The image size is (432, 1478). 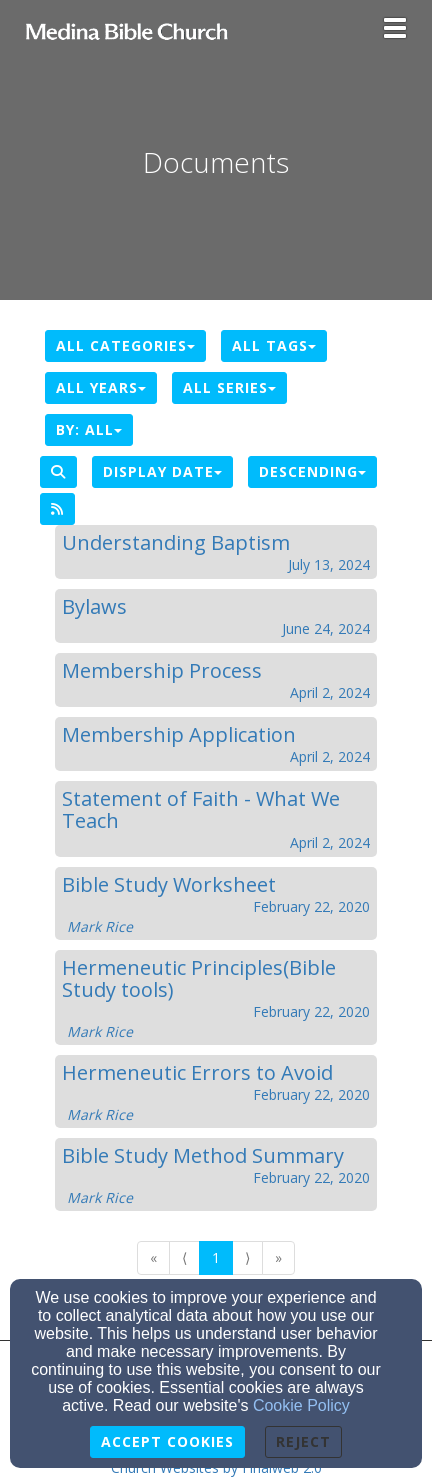 What do you see at coordinates (247, 1257) in the screenshot?
I see `⟩ [Go to next page]` at bounding box center [247, 1257].